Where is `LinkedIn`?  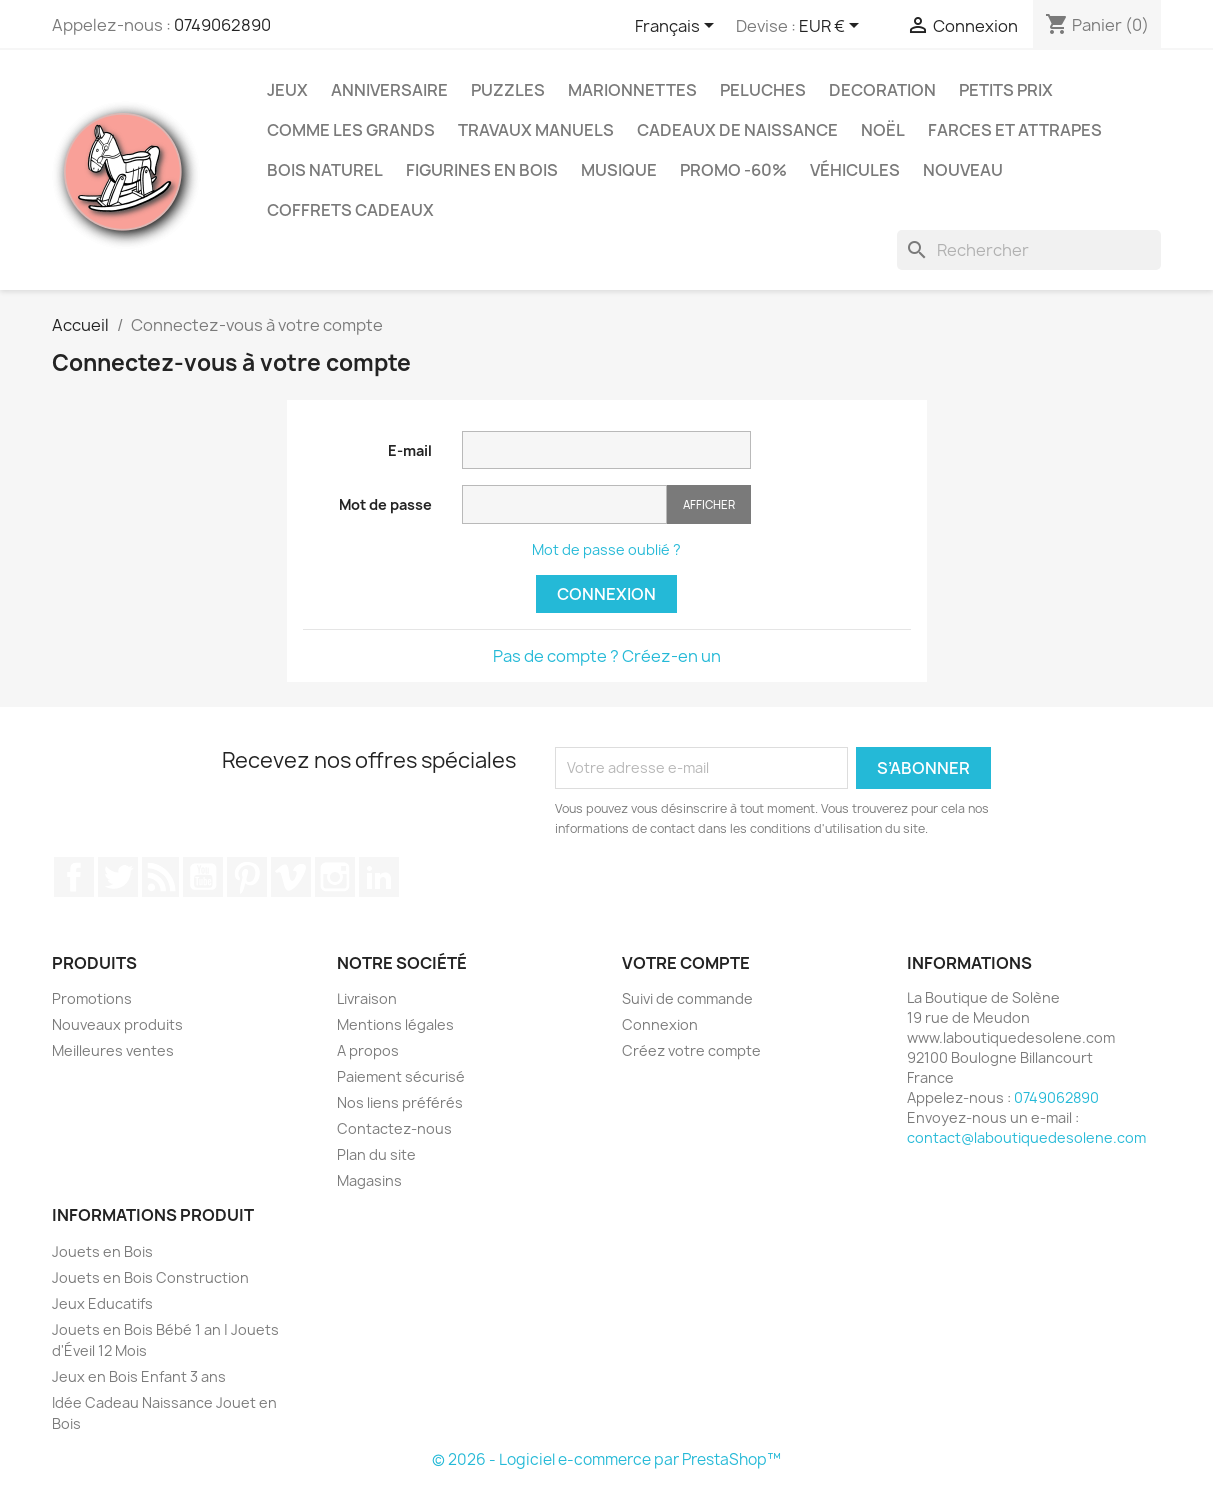 LinkedIn is located at coordinates (379, 877).